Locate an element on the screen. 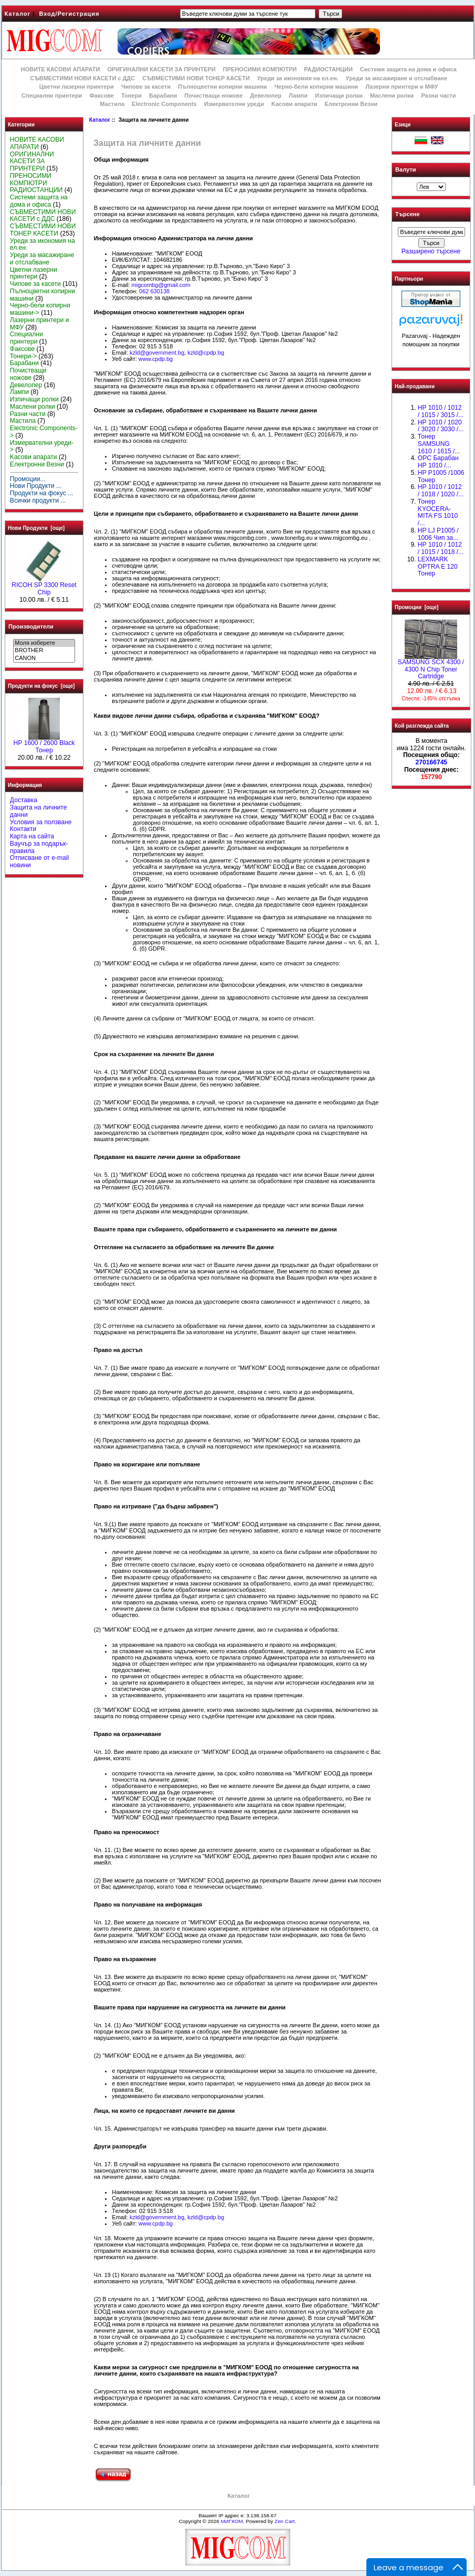  Контакти is located at coordinates (23, 829).